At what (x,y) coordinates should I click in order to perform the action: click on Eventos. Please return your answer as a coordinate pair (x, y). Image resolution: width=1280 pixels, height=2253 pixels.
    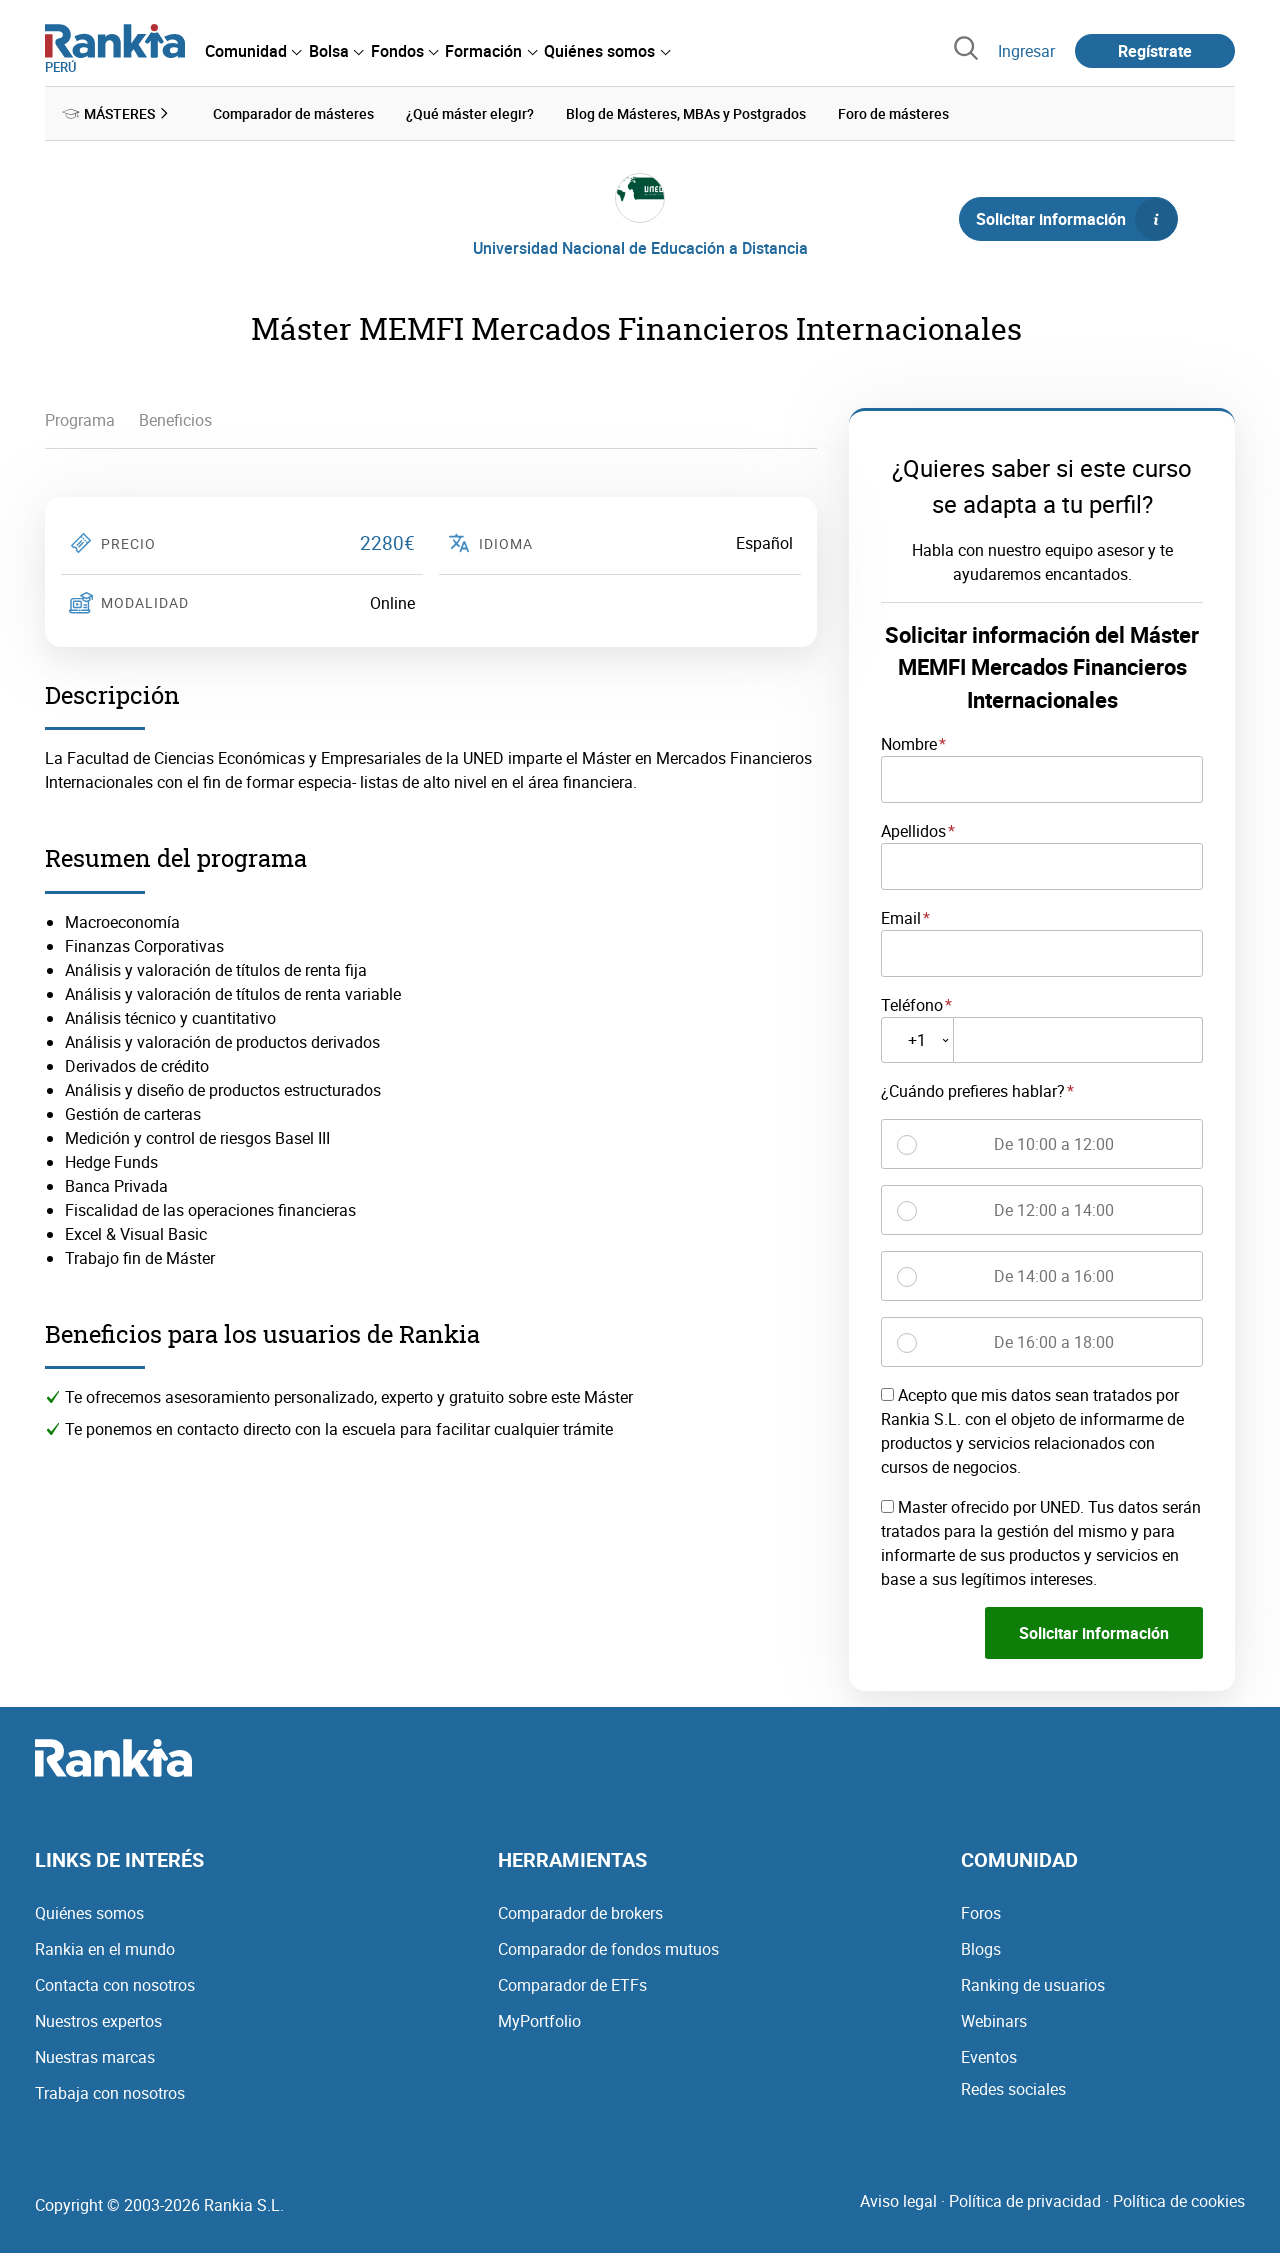
    Looking at the image, I should click on (989, 2057).